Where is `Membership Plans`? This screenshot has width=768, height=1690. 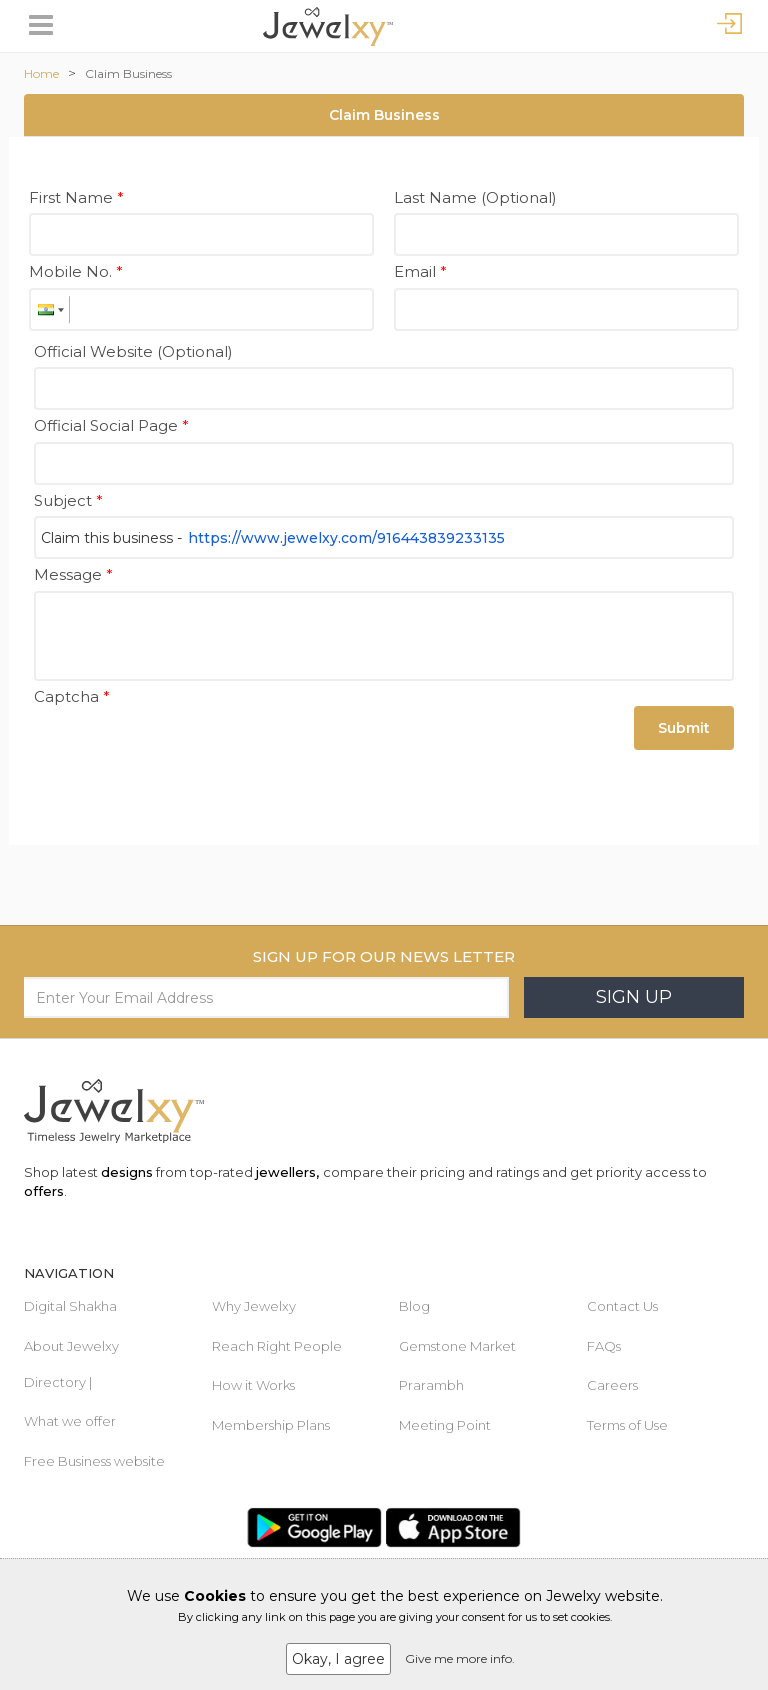 Membership Plans is located at coordinates (271, 1425).